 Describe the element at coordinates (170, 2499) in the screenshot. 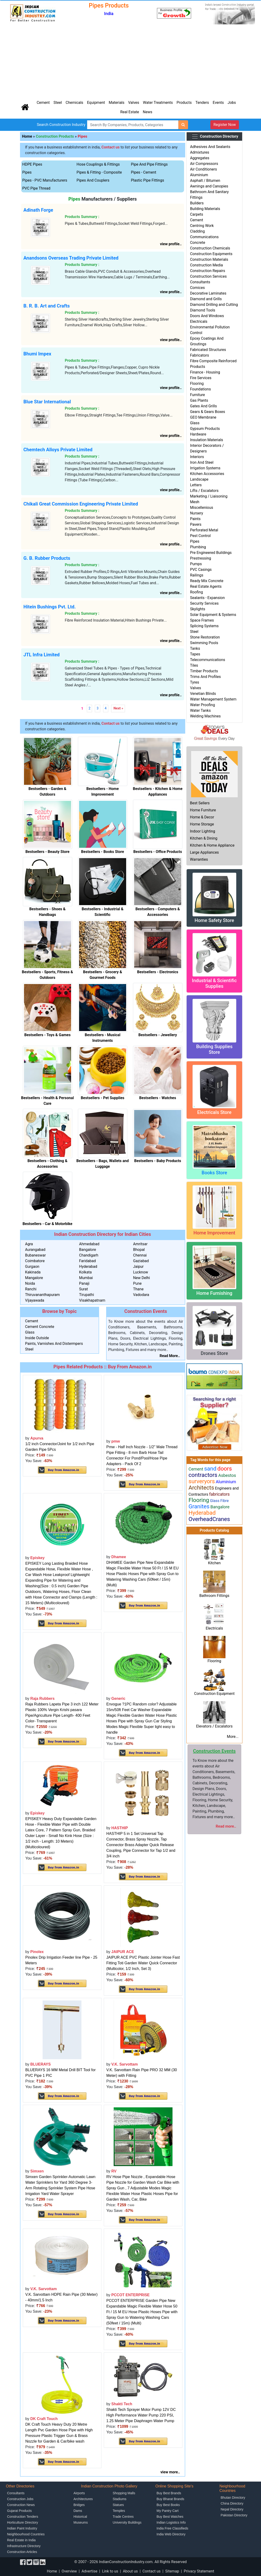

I see `Buy Bharat Brands` at that location.